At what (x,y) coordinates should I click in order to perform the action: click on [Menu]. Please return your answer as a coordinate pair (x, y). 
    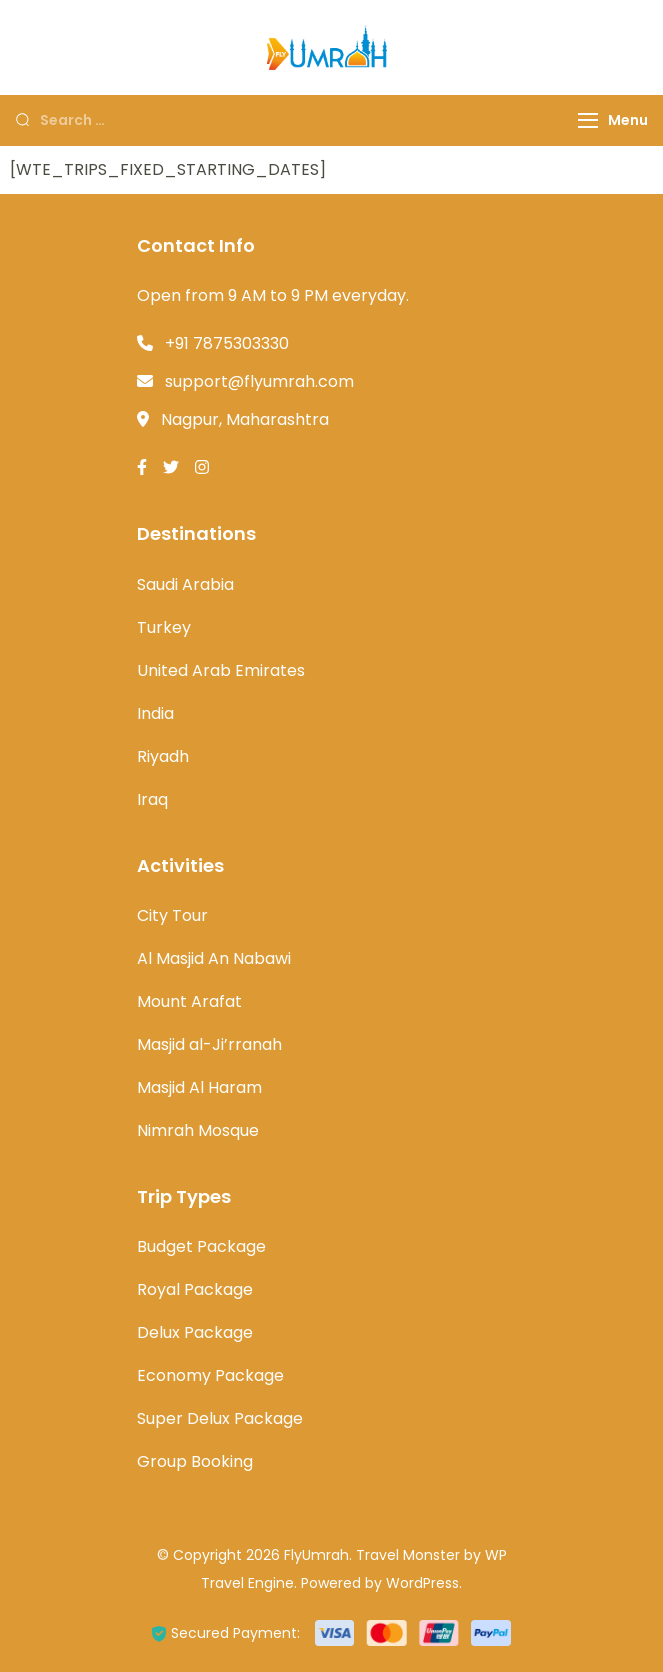
    Looking at the image, I should click on (588, 120).